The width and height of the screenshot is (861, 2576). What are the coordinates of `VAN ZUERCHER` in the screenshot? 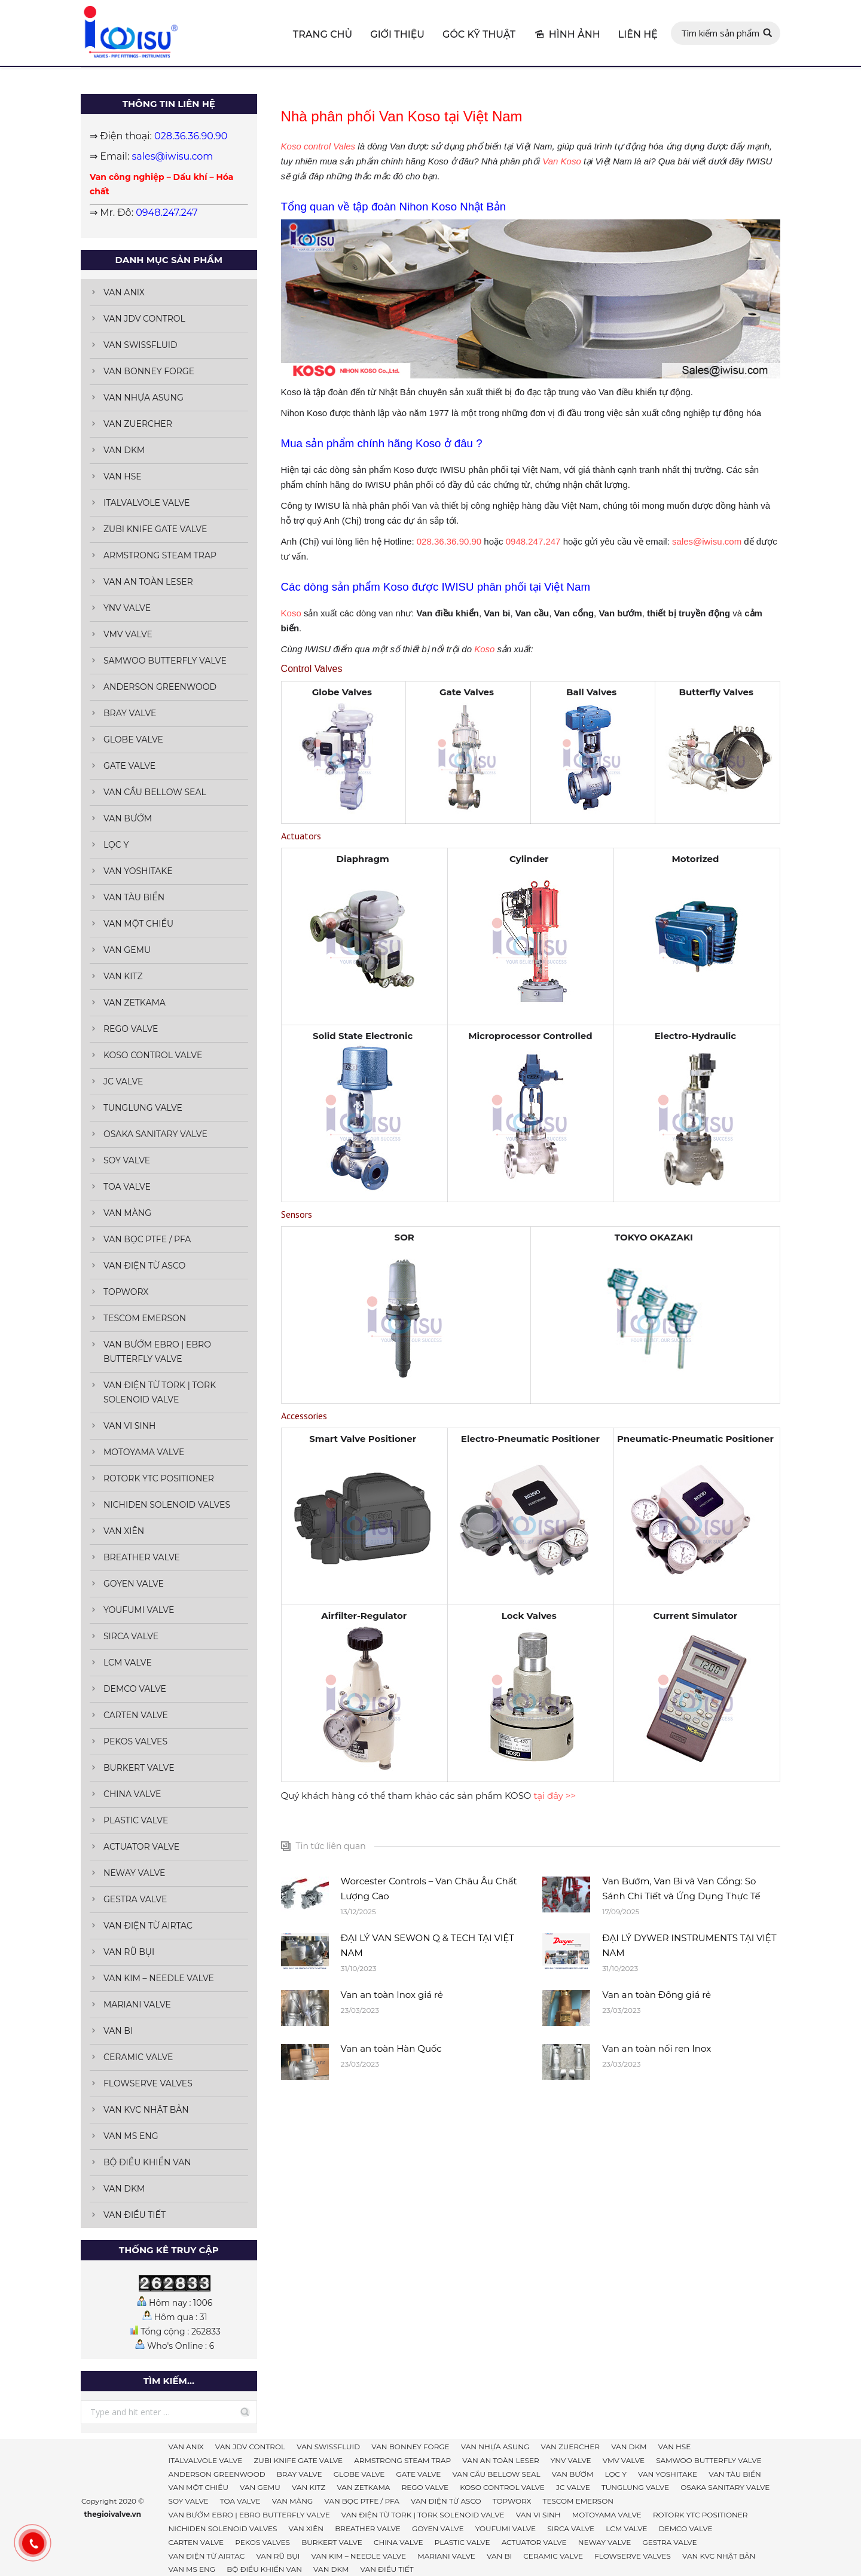 It's located at (137, 423).